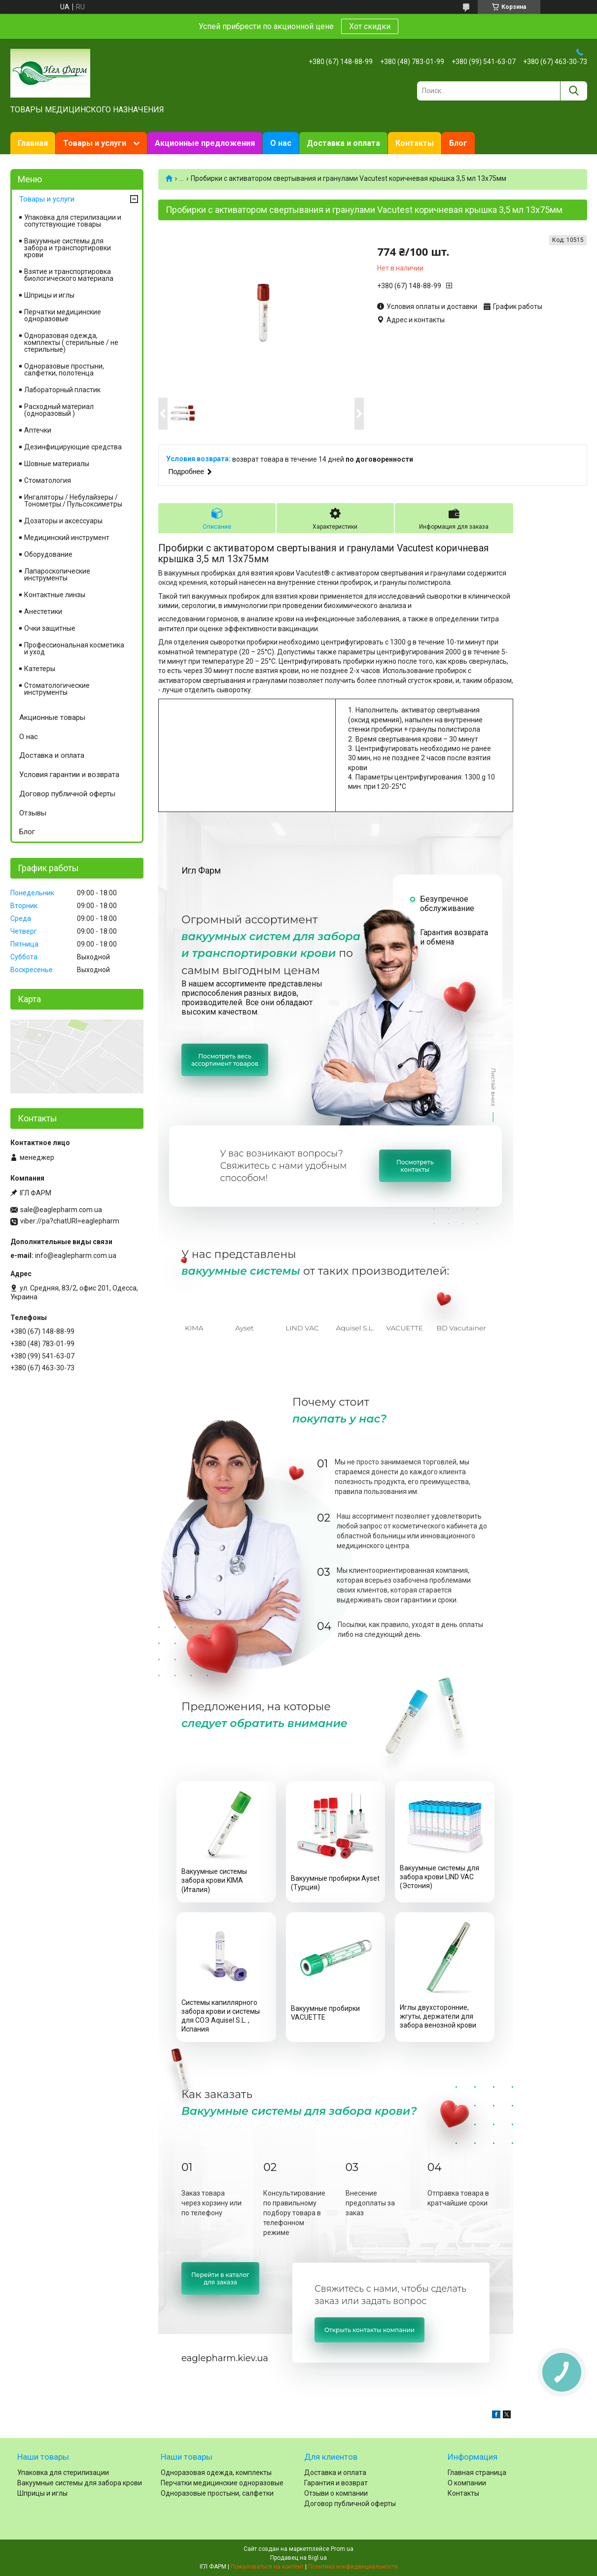 This screenshot has height=2576, width=597. What do you see at coordinates (477, 2472) in the screenshot?
I see `Главная страница` at bounding box center [477, 2472].